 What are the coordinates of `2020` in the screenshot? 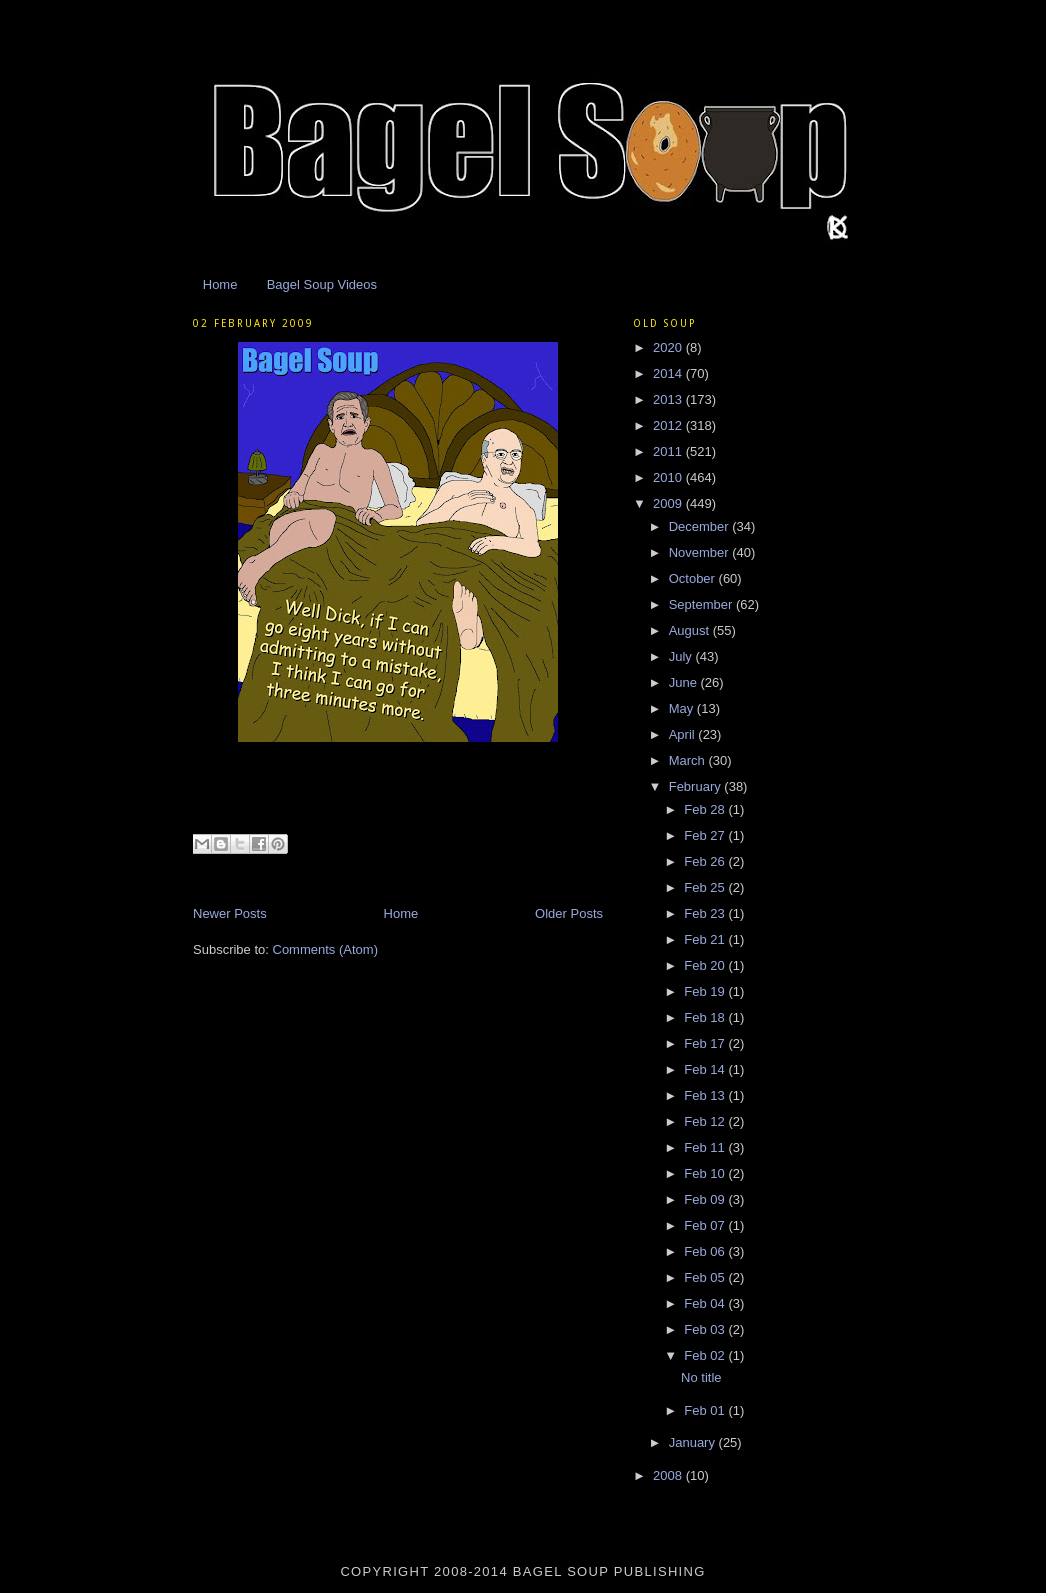 It's located at (669, 347).